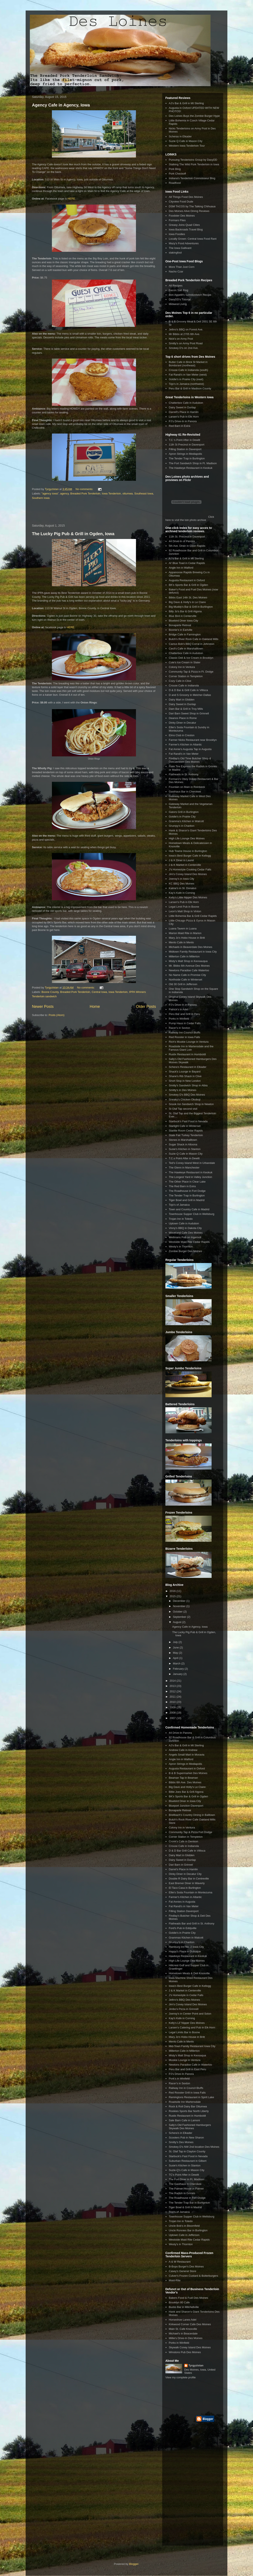 This screenshot has height=2576, width=253. Describe the element at coordinates (193, 639) in the screenshot. I see `Butch's River Rock Cafe in Oakland Mills` at that location.